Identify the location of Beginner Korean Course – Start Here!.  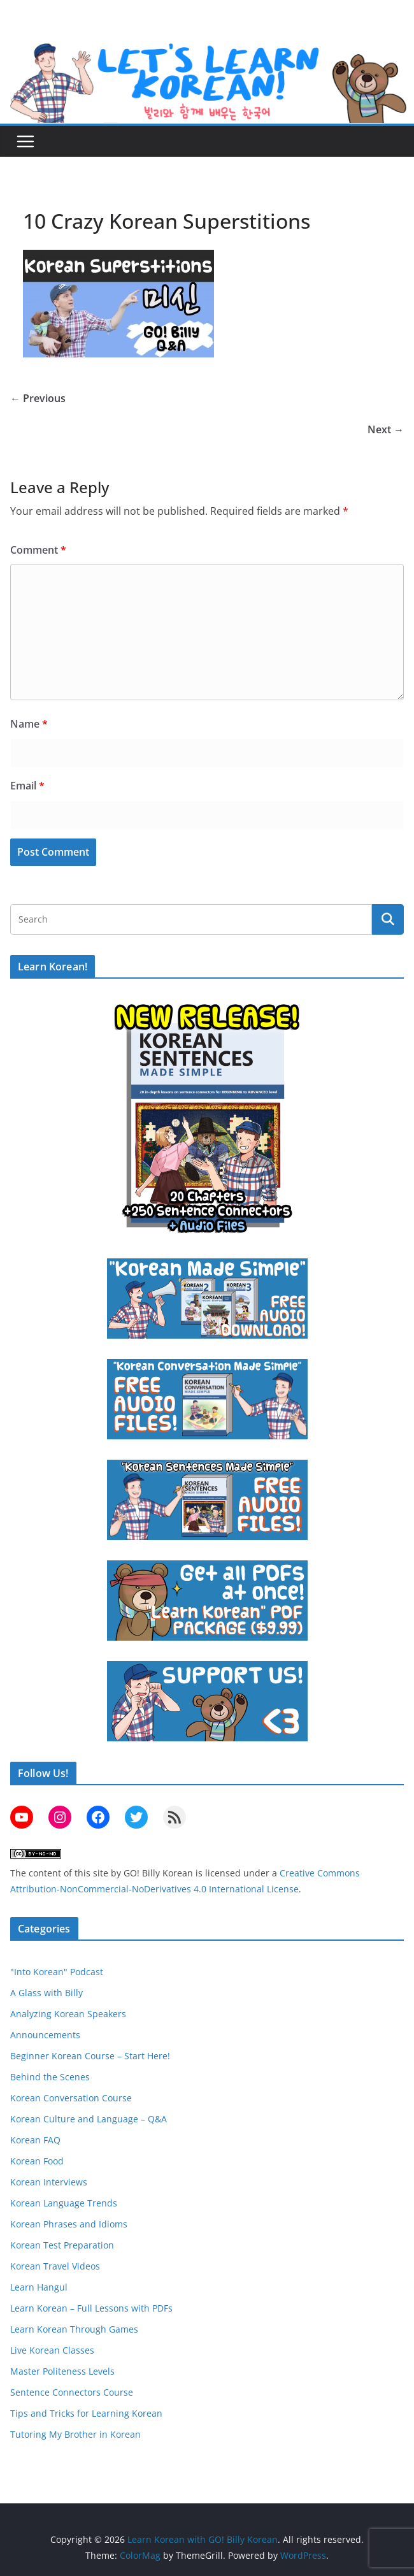
(90, 2056).